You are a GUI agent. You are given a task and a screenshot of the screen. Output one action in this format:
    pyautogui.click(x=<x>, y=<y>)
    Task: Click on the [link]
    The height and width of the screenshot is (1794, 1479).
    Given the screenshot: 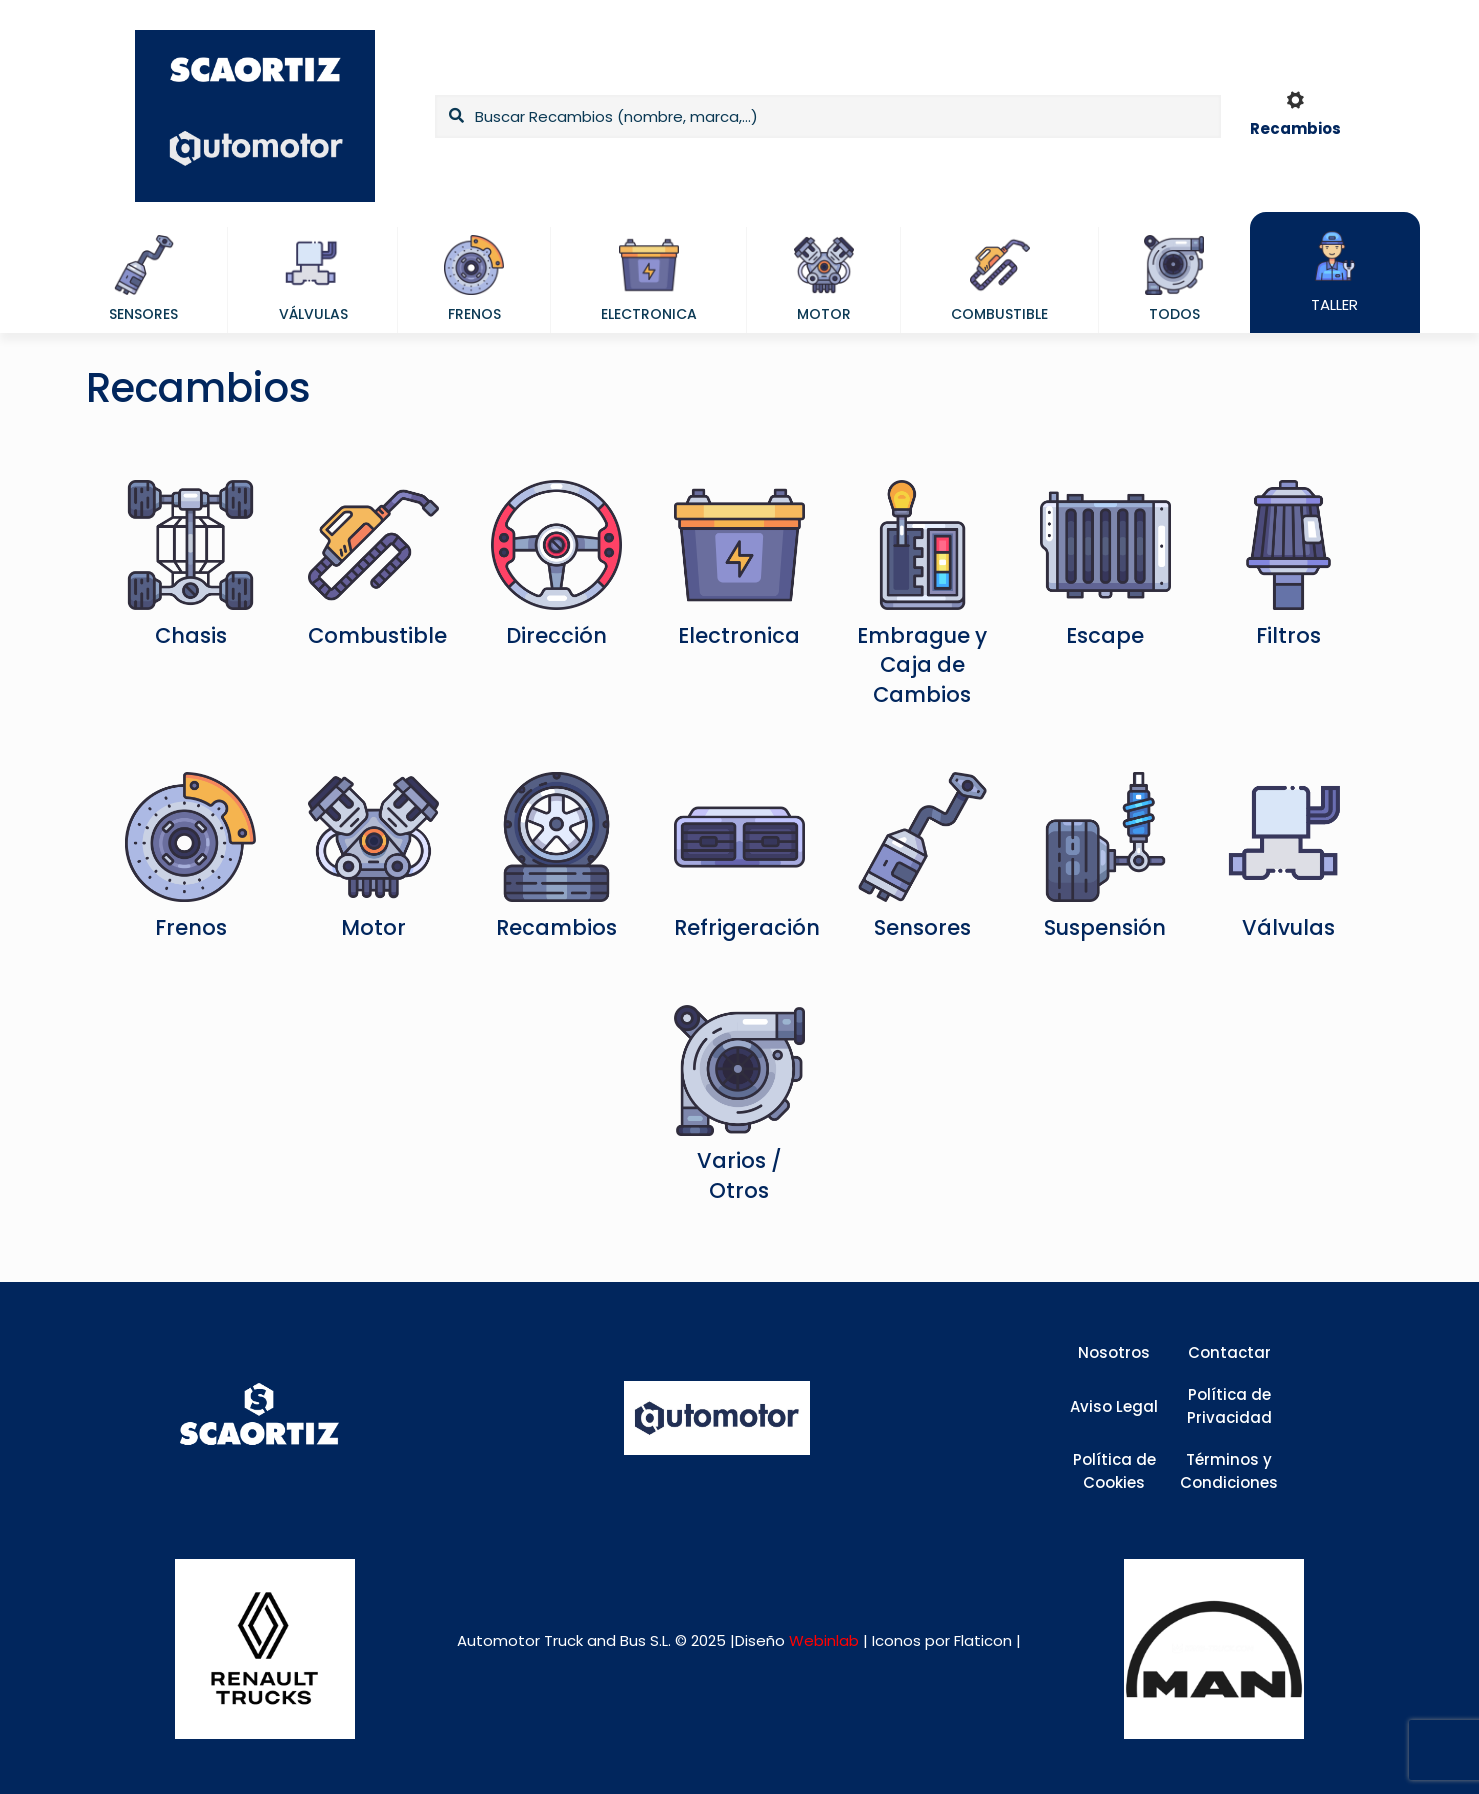 What is the action you would take?
    pyautogui.click(x=264, y=1648)
    